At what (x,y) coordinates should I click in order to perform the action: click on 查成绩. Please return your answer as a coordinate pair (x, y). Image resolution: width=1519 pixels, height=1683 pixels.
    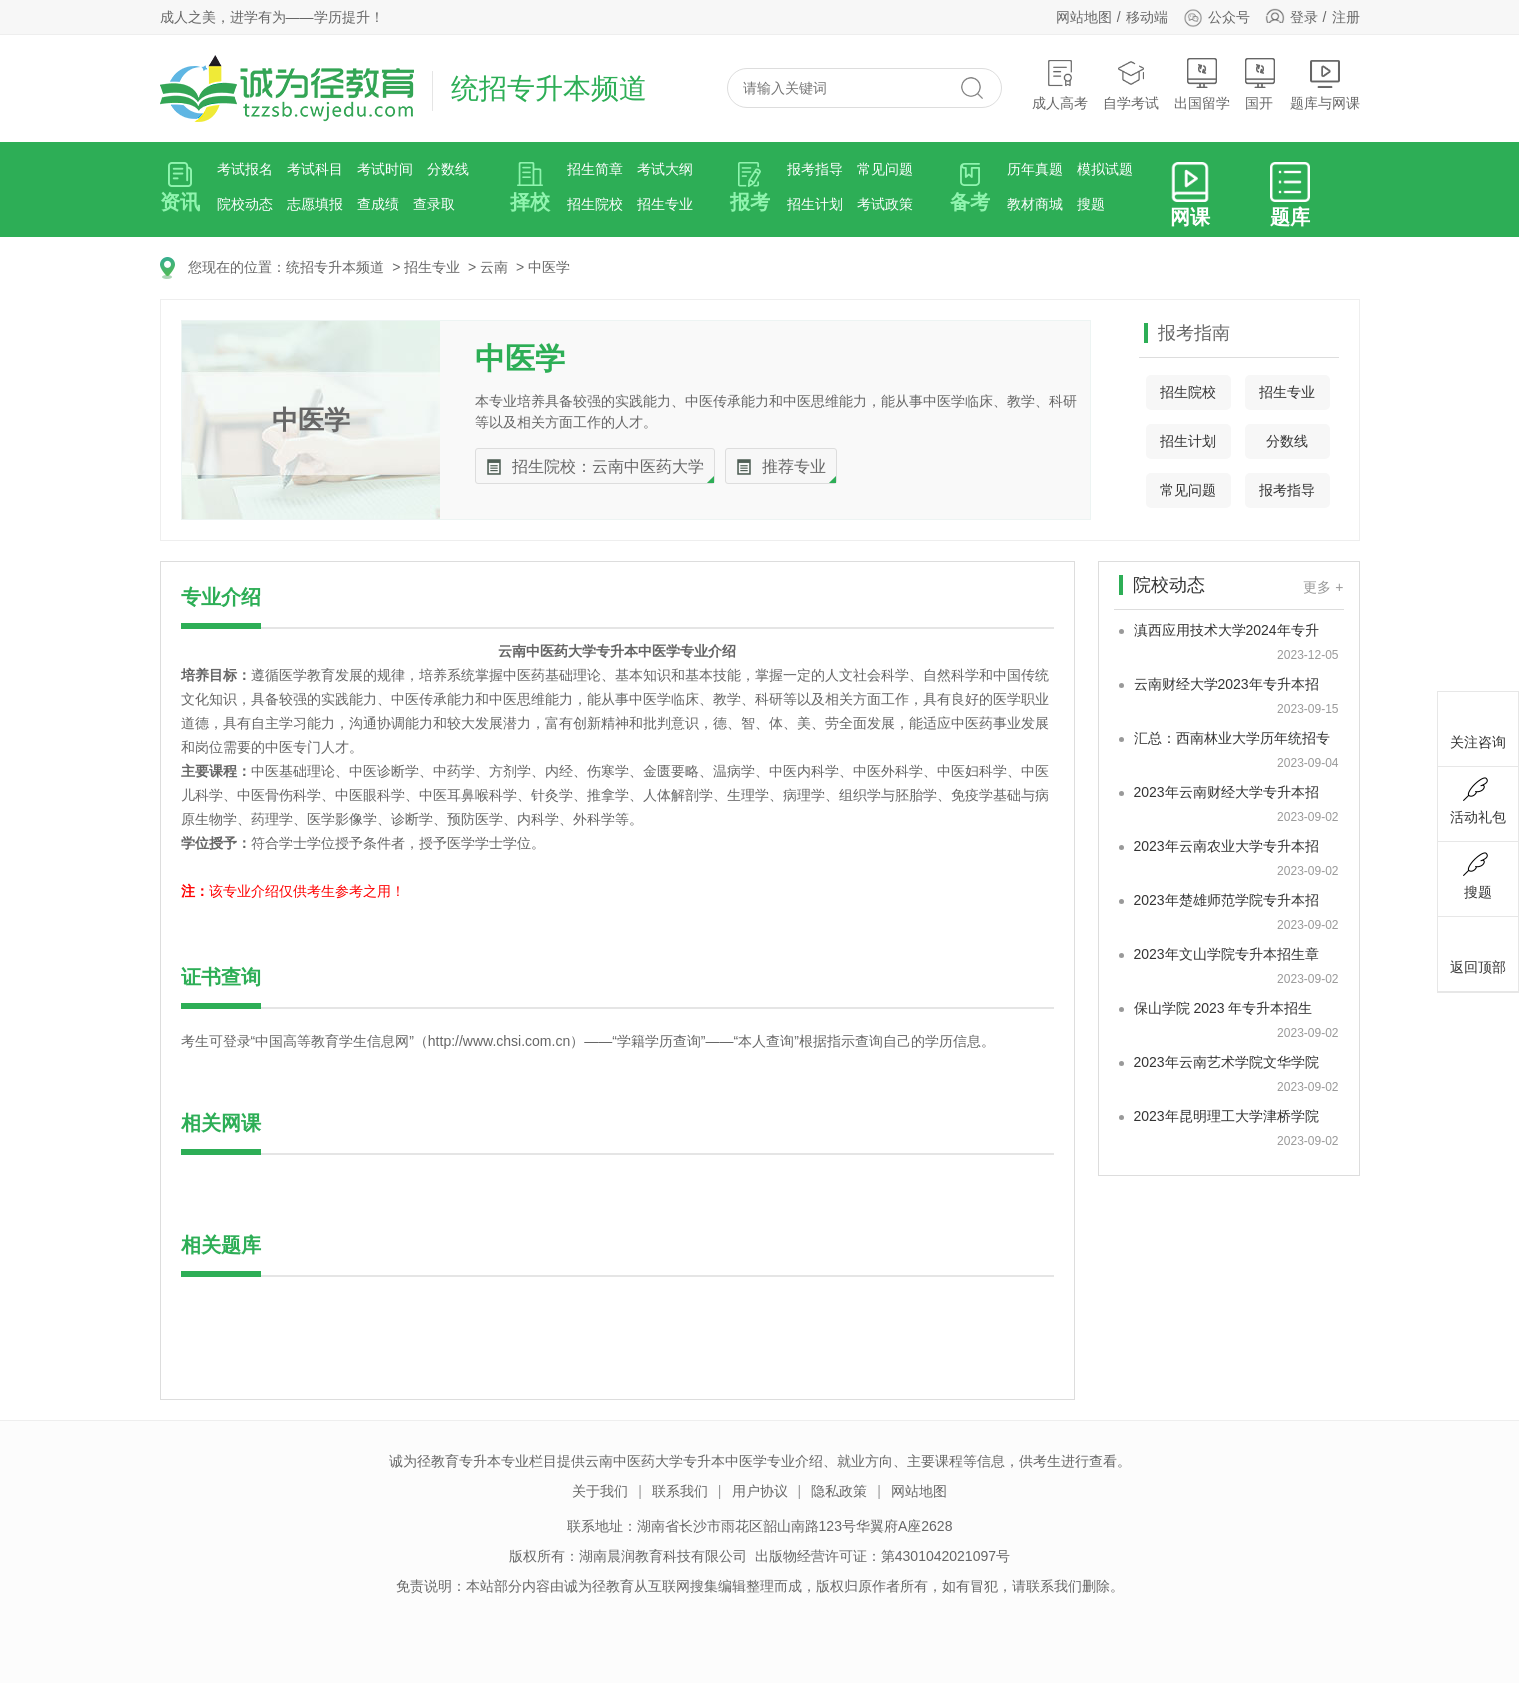
    Looking at the image, I should click on (378, 204).